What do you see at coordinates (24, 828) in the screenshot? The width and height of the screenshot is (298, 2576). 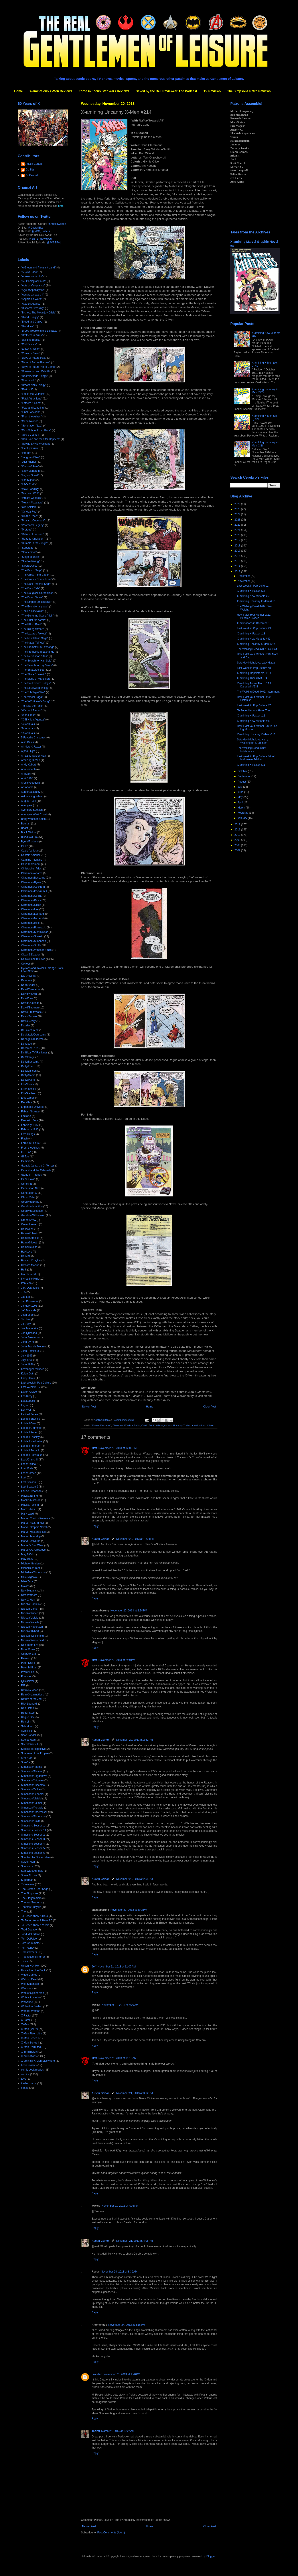 I see `Beast` at bounding box center [24, 828].